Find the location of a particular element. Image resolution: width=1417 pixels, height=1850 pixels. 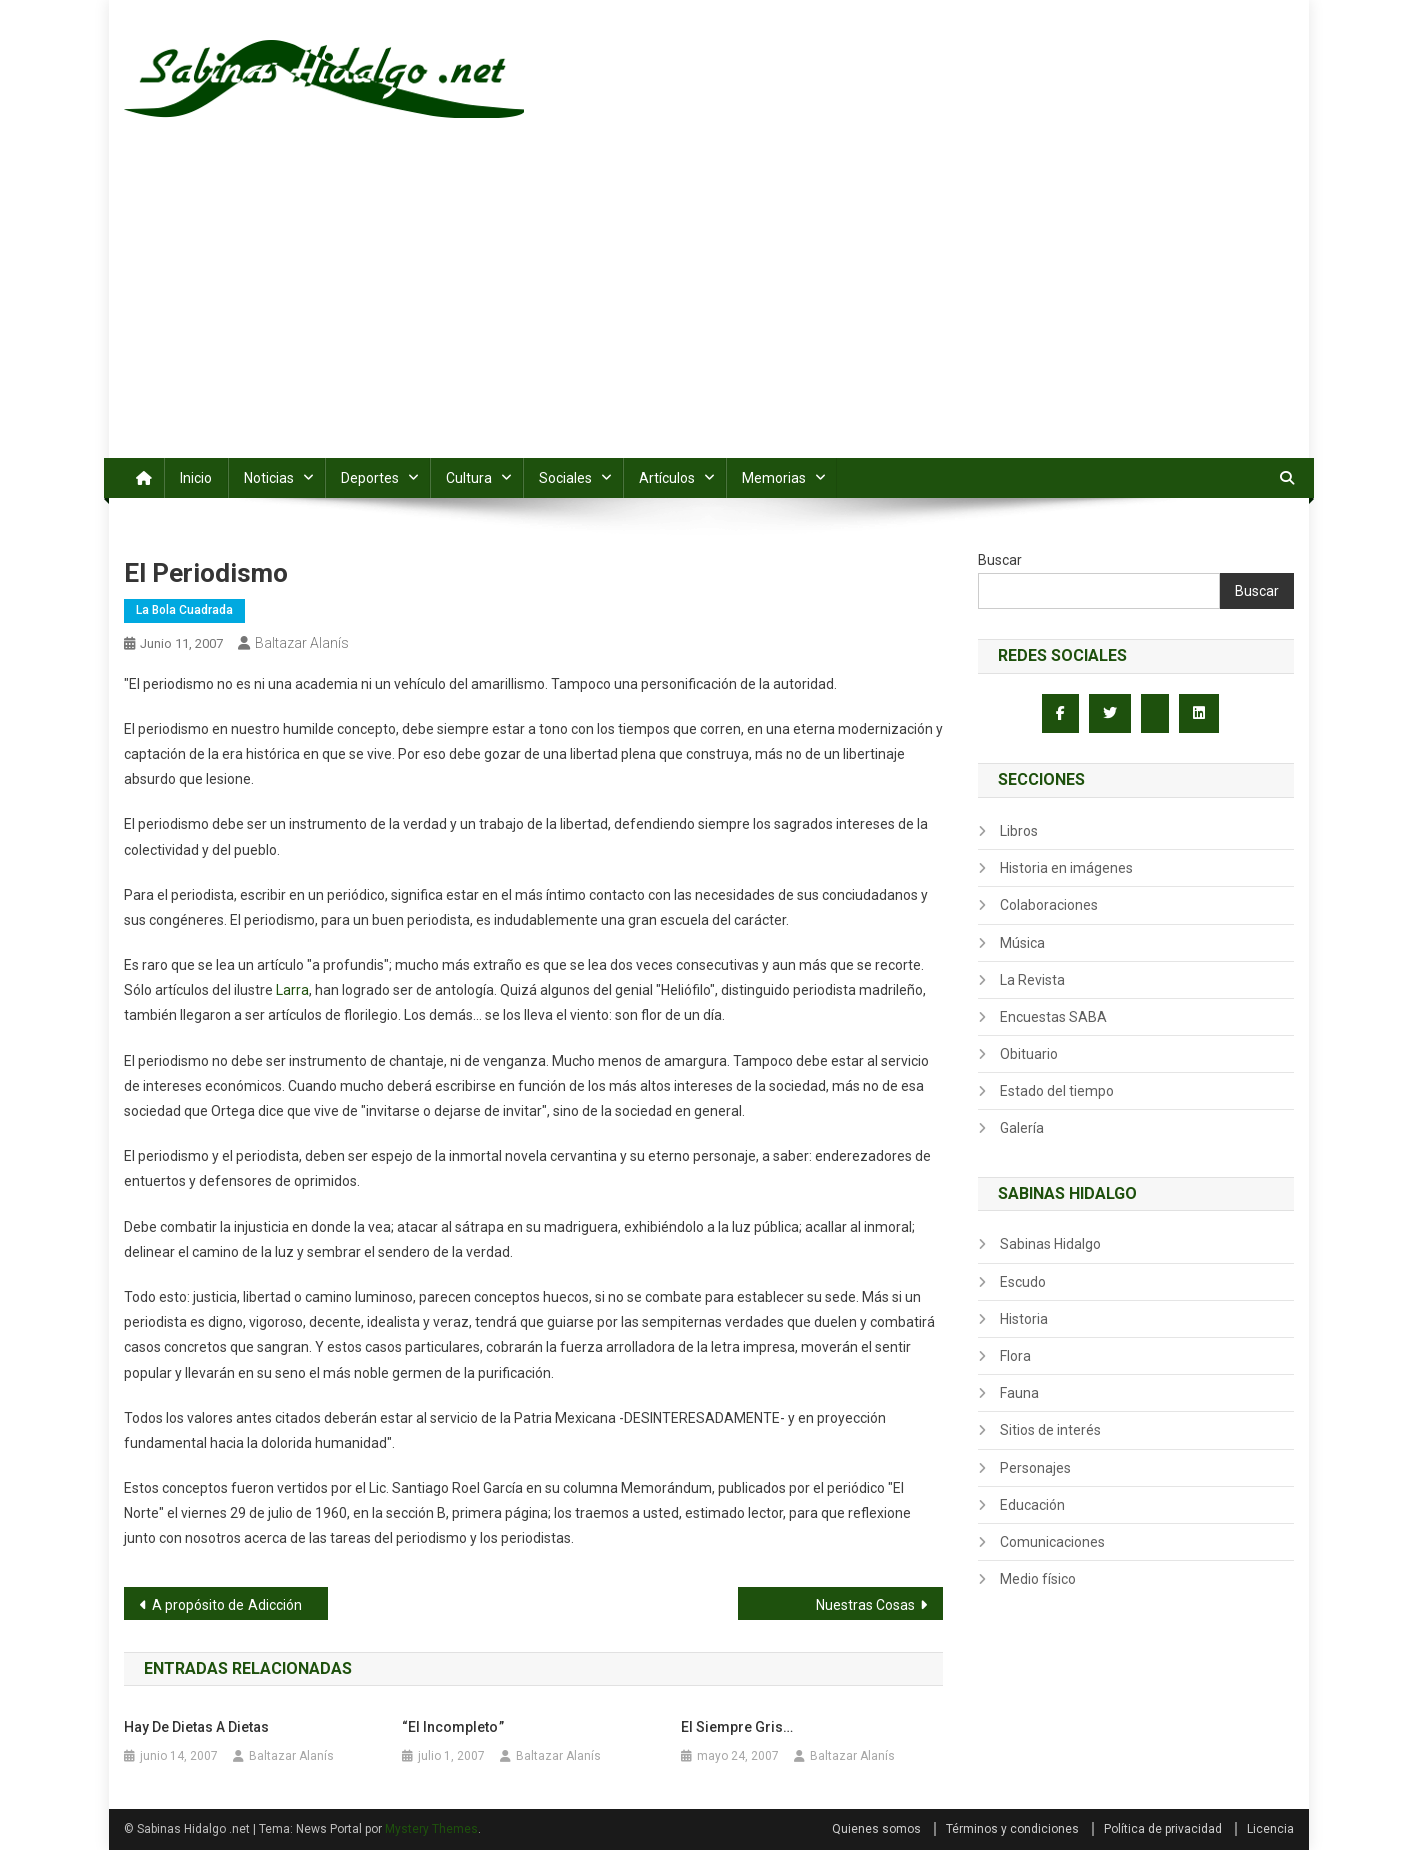

Historia en imágenes is located at coordinates (1066, 868).